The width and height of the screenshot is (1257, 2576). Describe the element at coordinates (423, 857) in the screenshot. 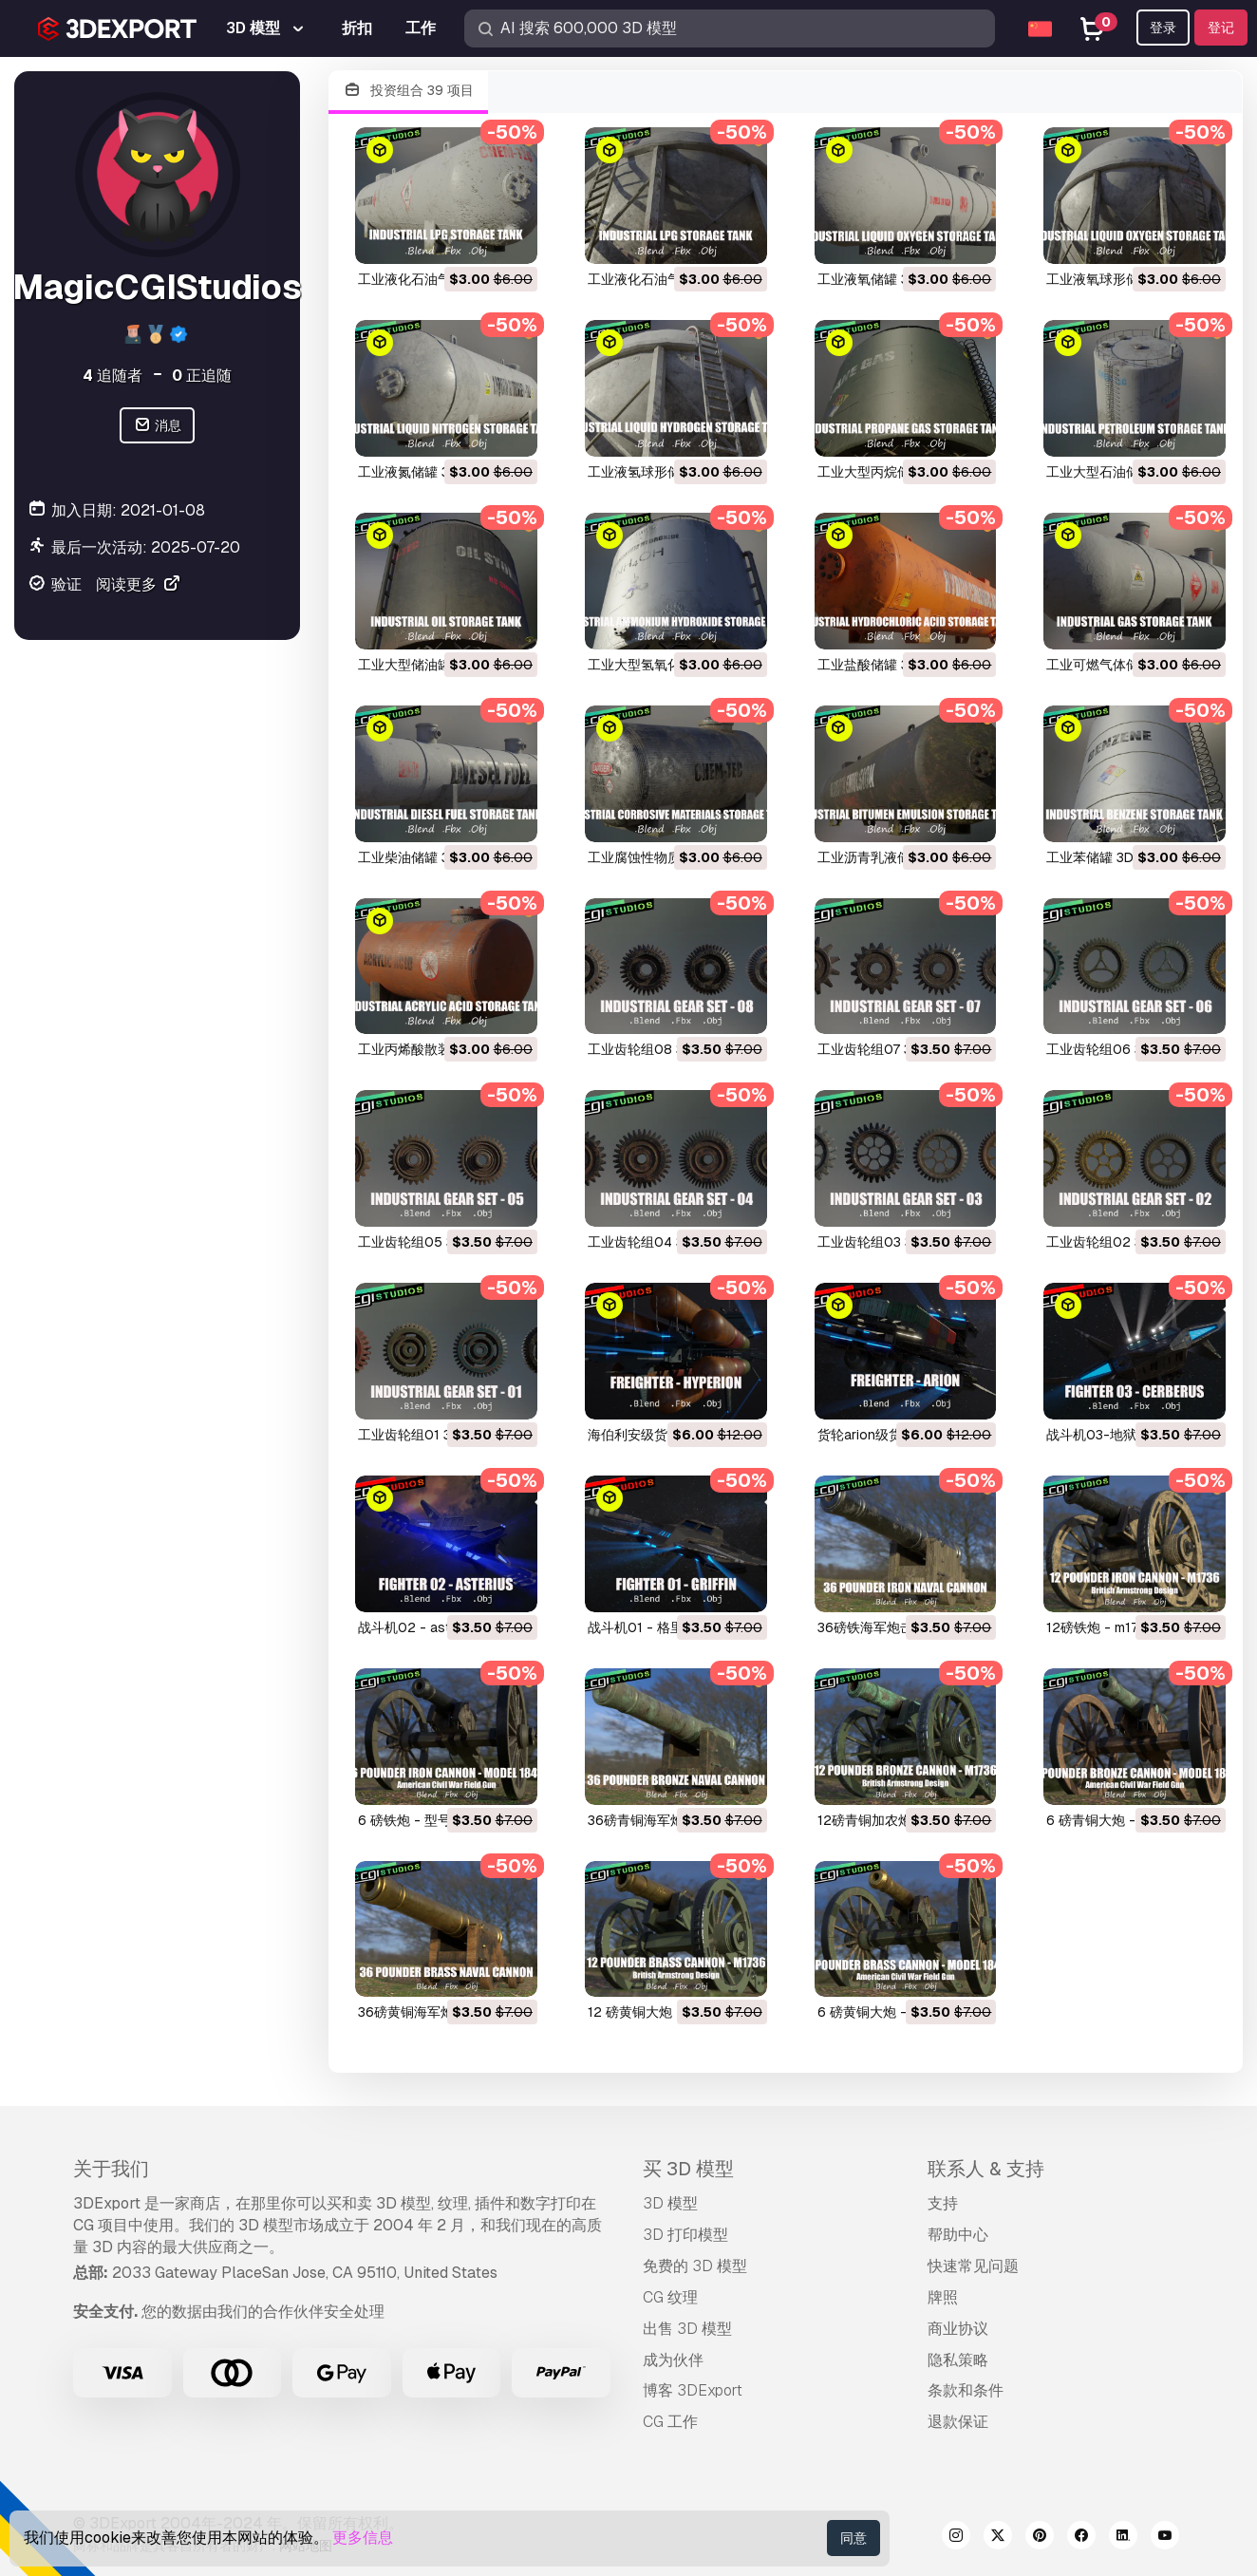

I see `工业柴油储罐 3D 模型` at that location.